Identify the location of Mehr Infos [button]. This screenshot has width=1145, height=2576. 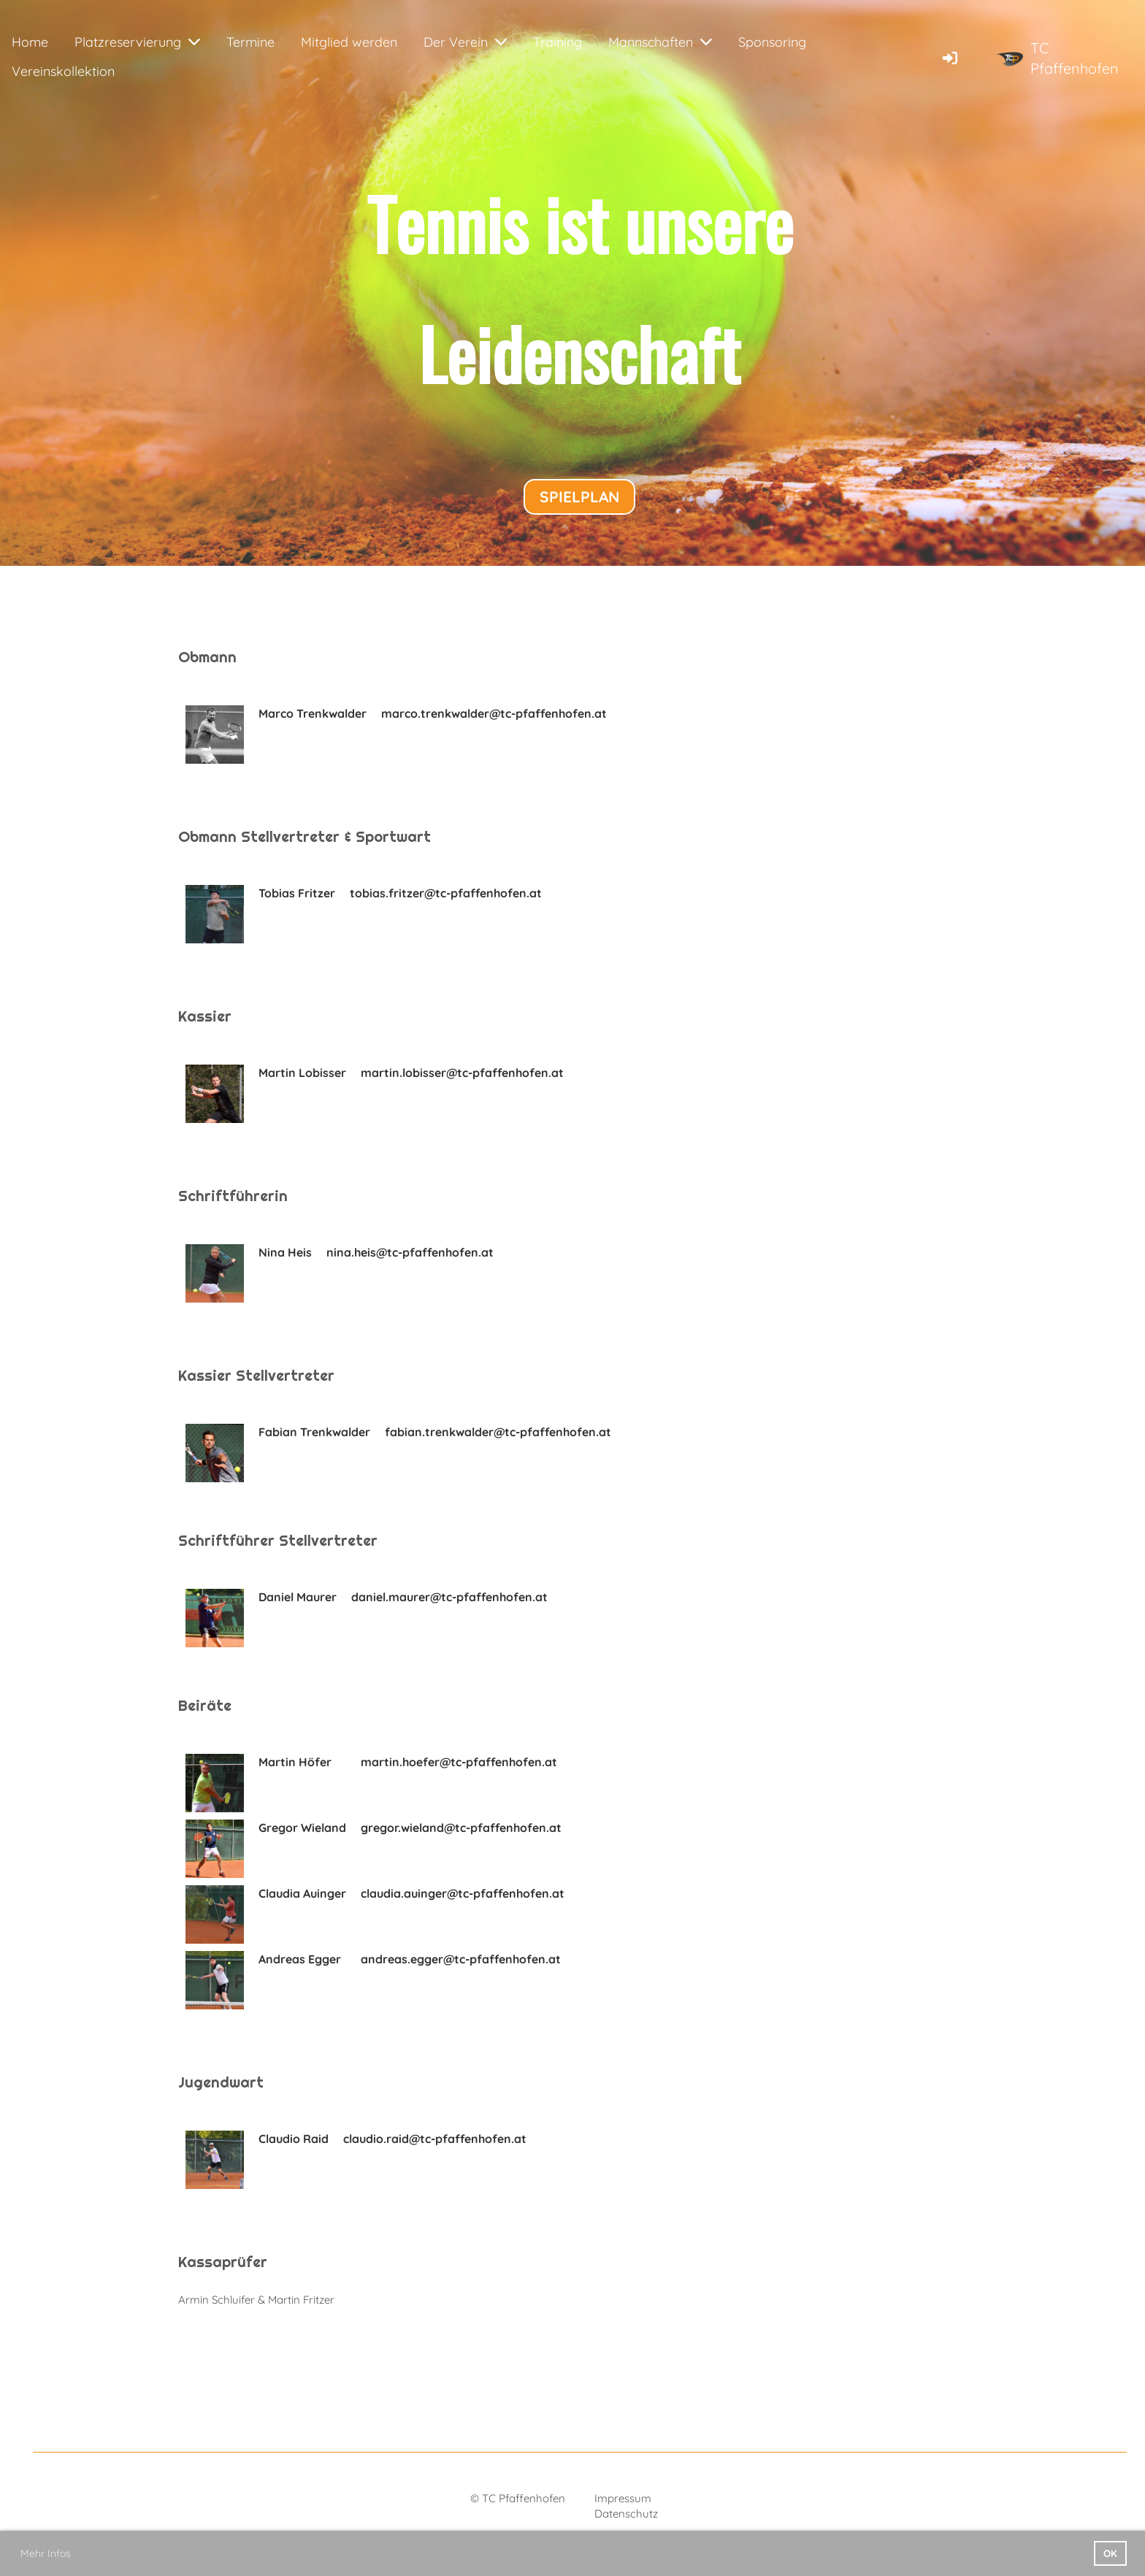
(45, 2553).